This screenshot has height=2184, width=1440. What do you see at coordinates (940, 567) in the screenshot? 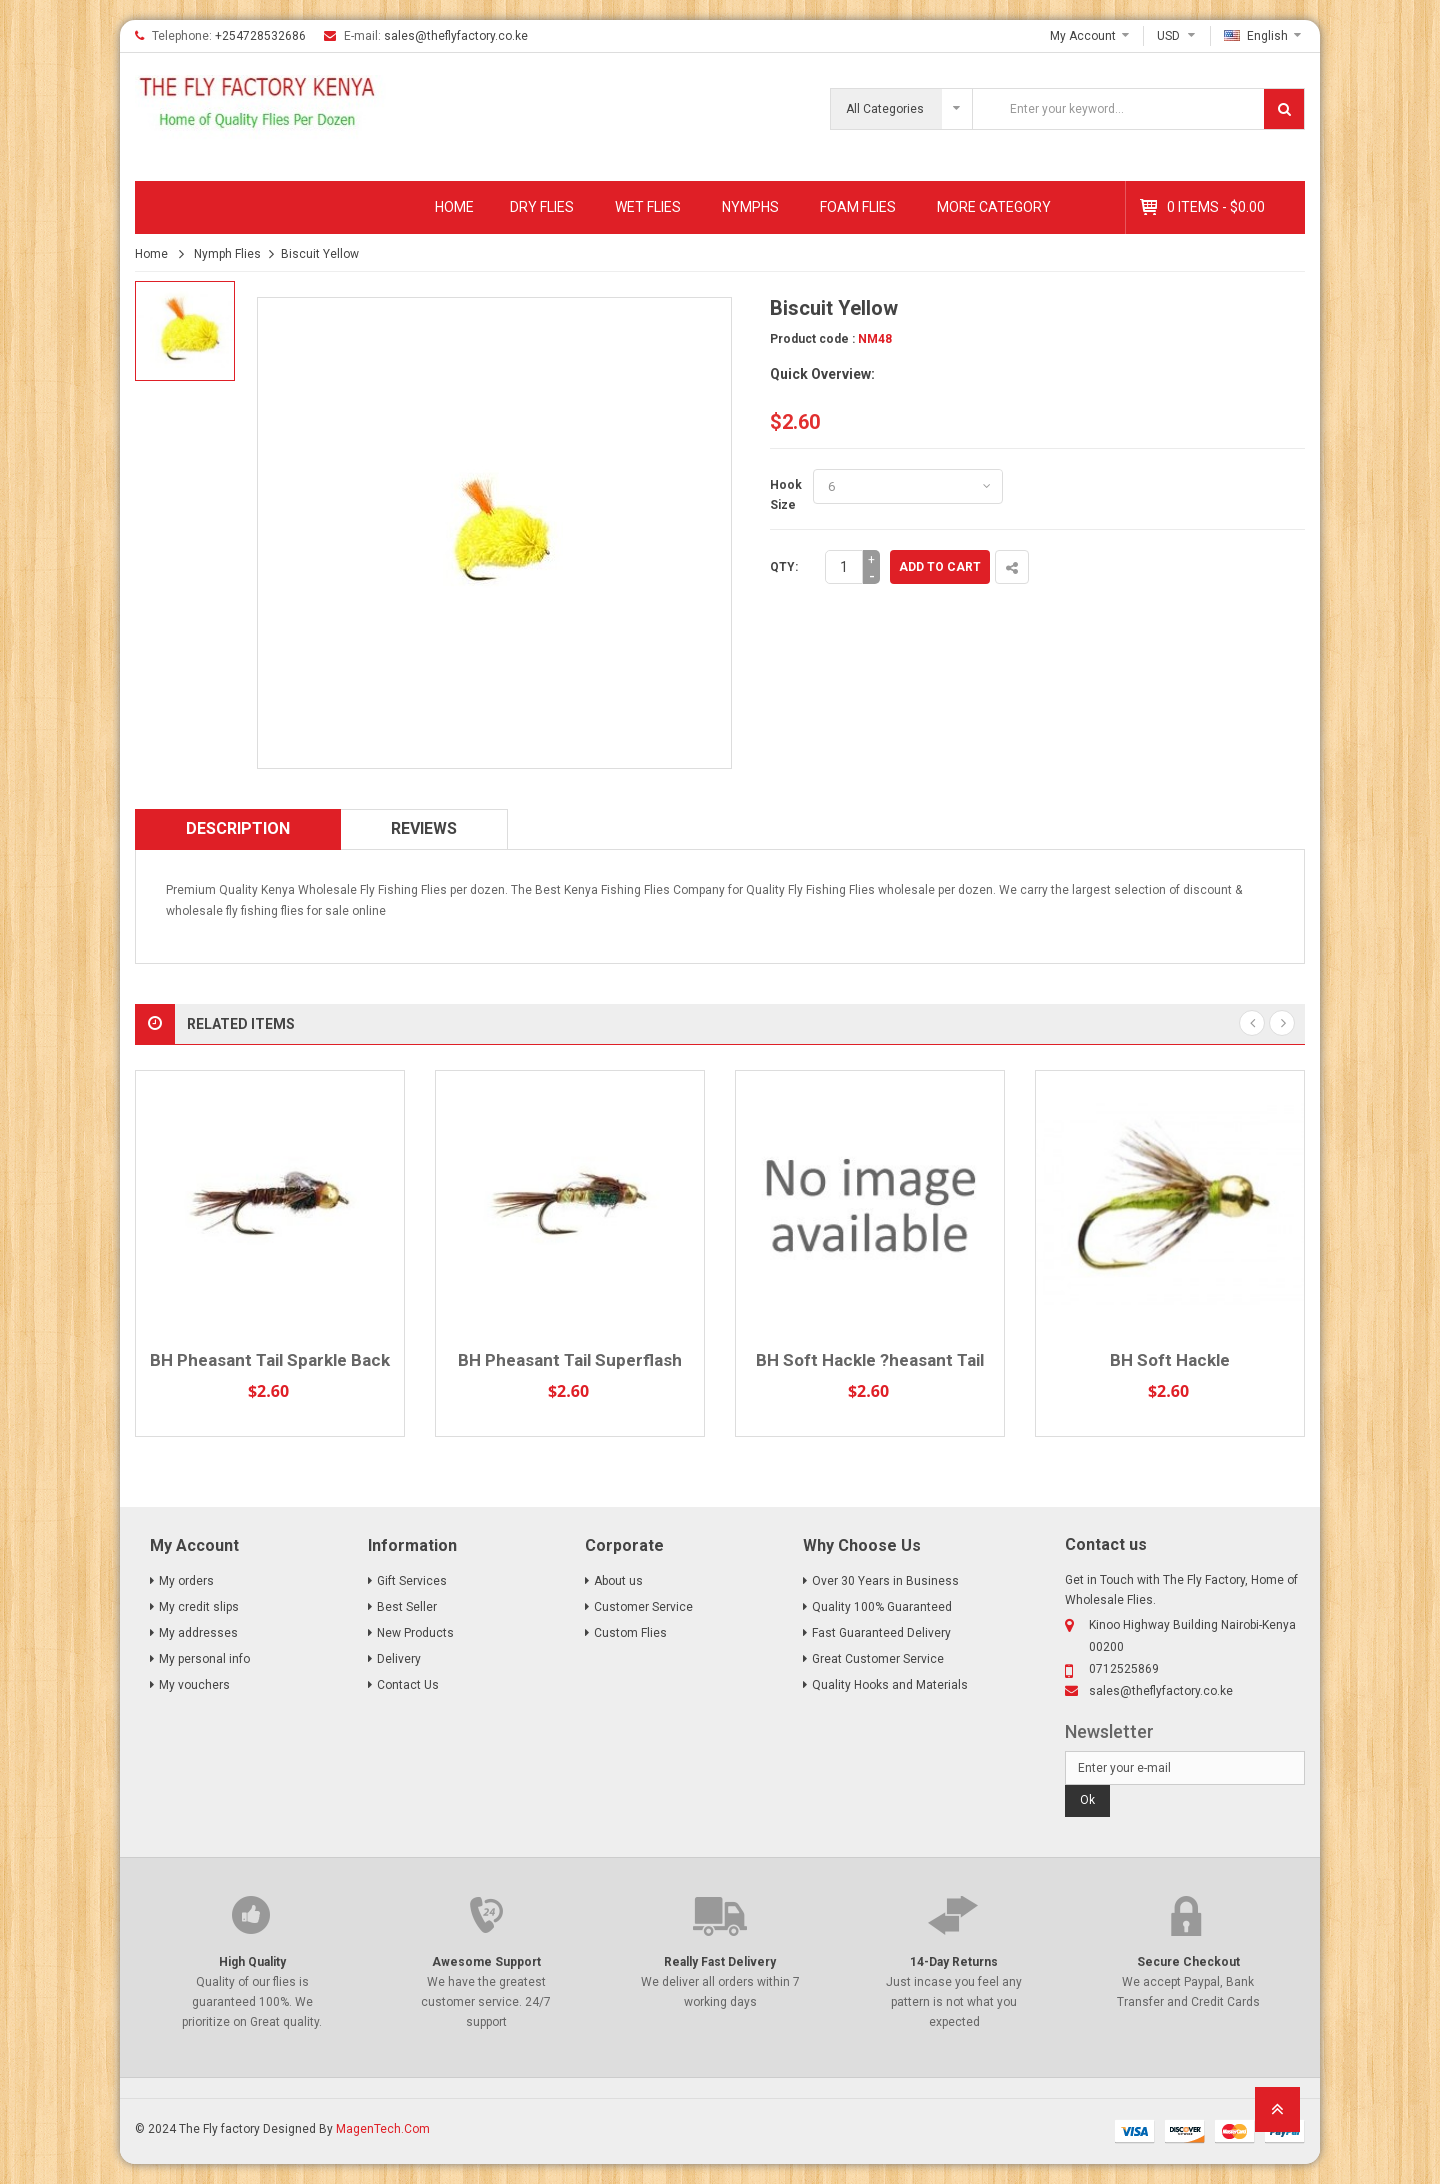
I see `Add to cart` at bounding box center [940, 567].